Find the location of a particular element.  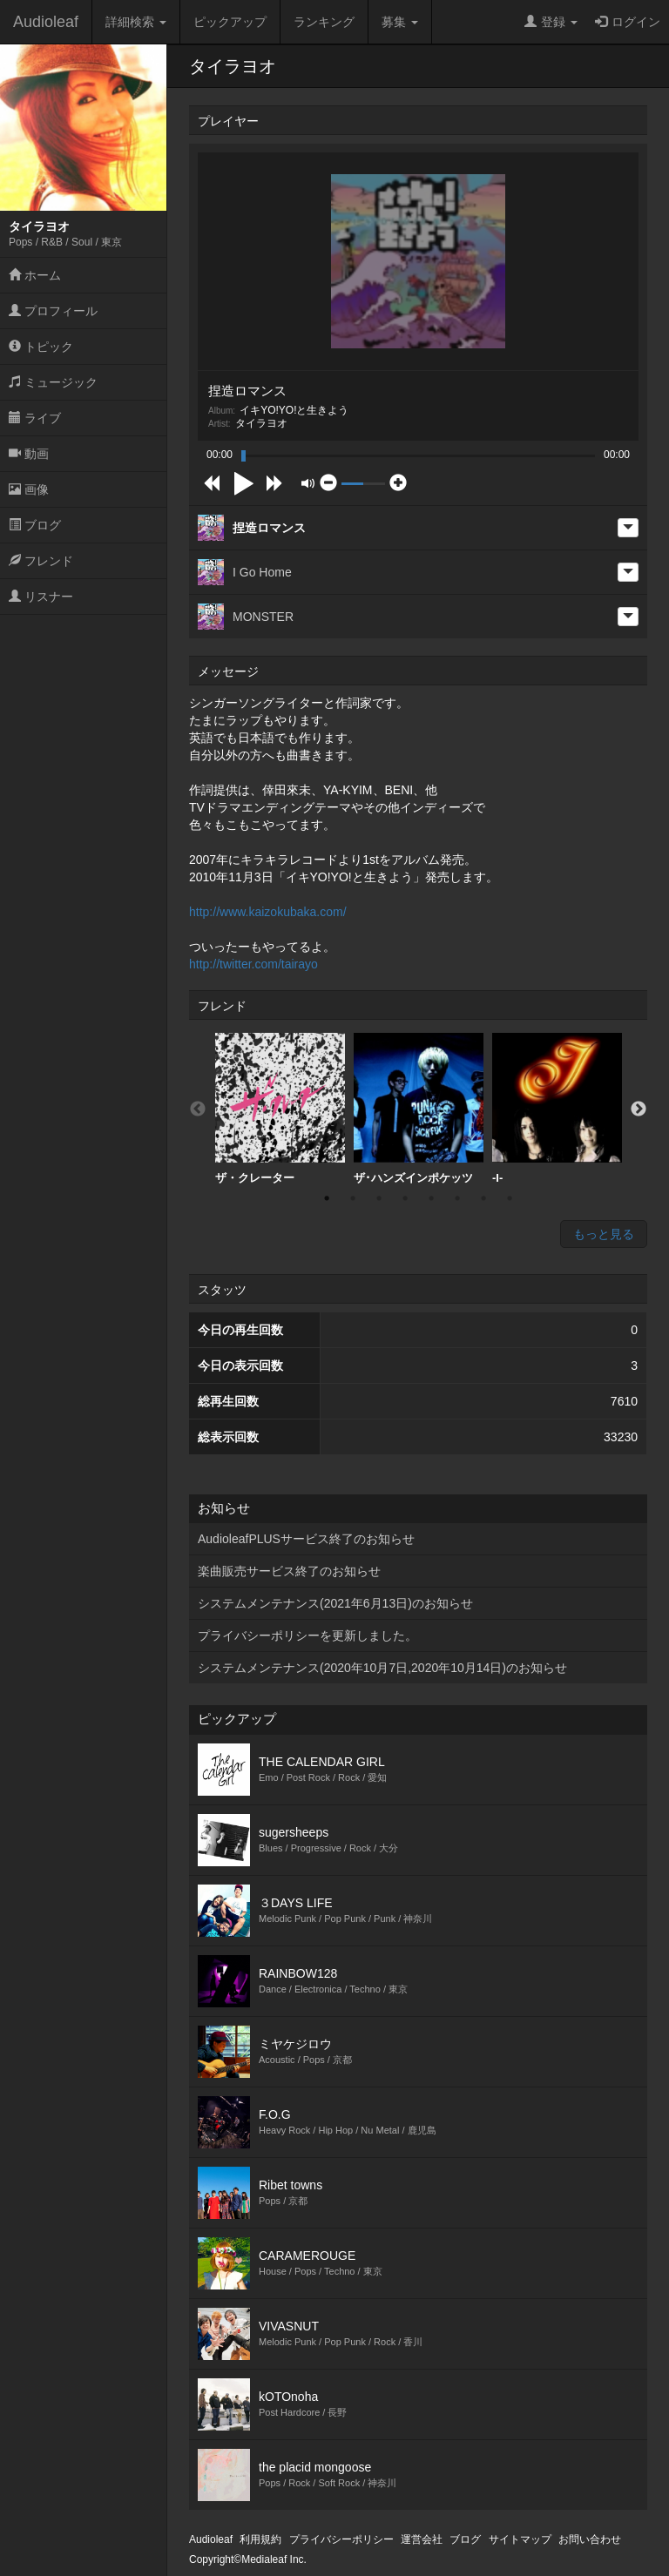

利用規約 is located at coordinates (260, 2539).